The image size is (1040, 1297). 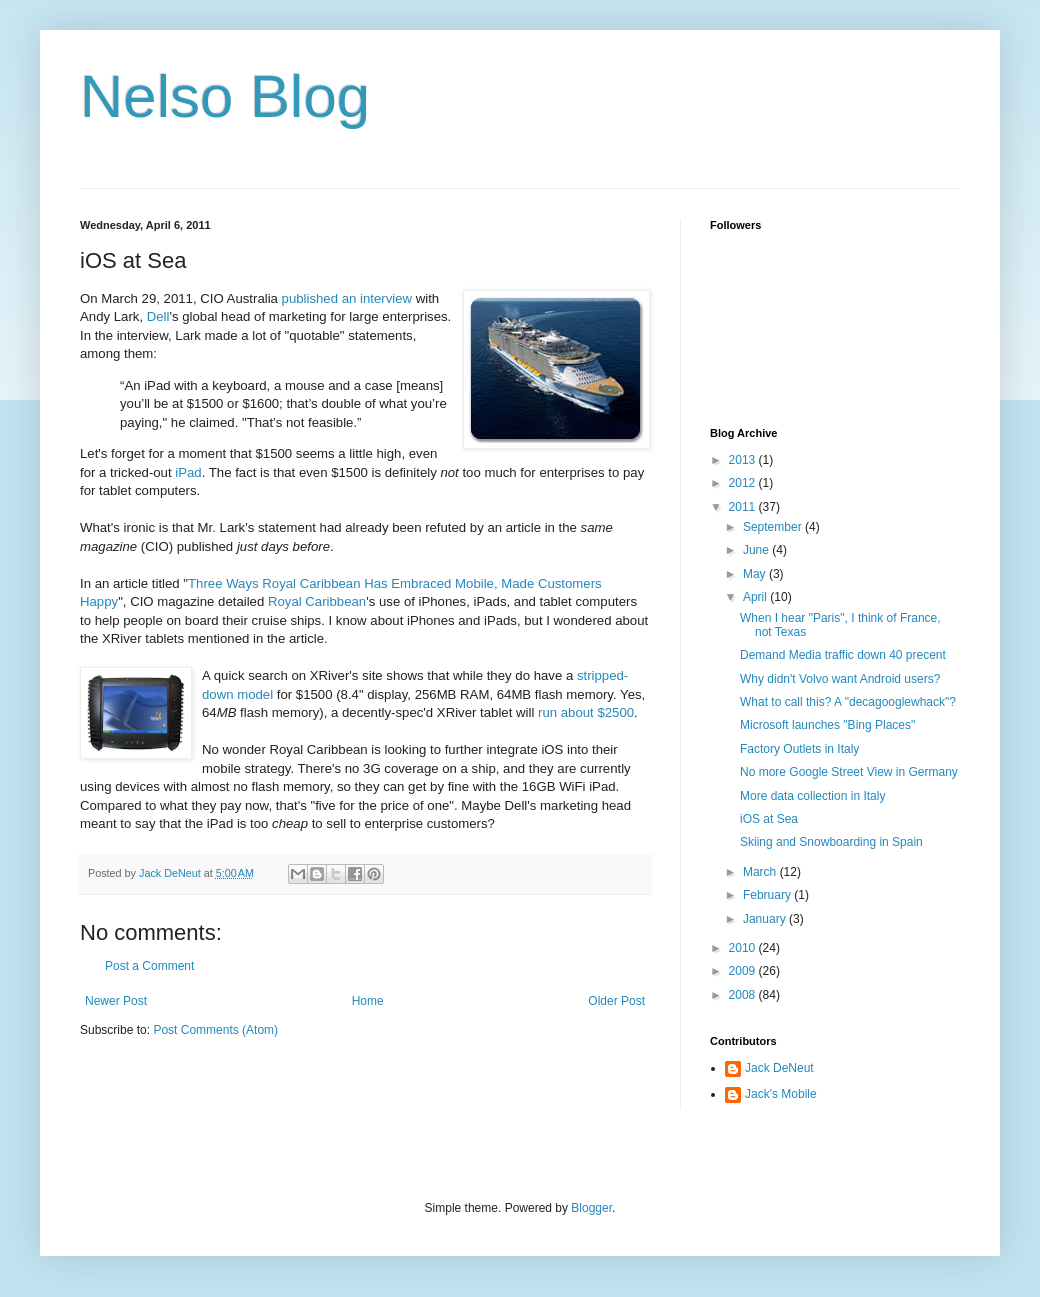 What do you see at coordinates (744, 995) in the screenshot?
I see `2008` at bounding box center [744, 995].